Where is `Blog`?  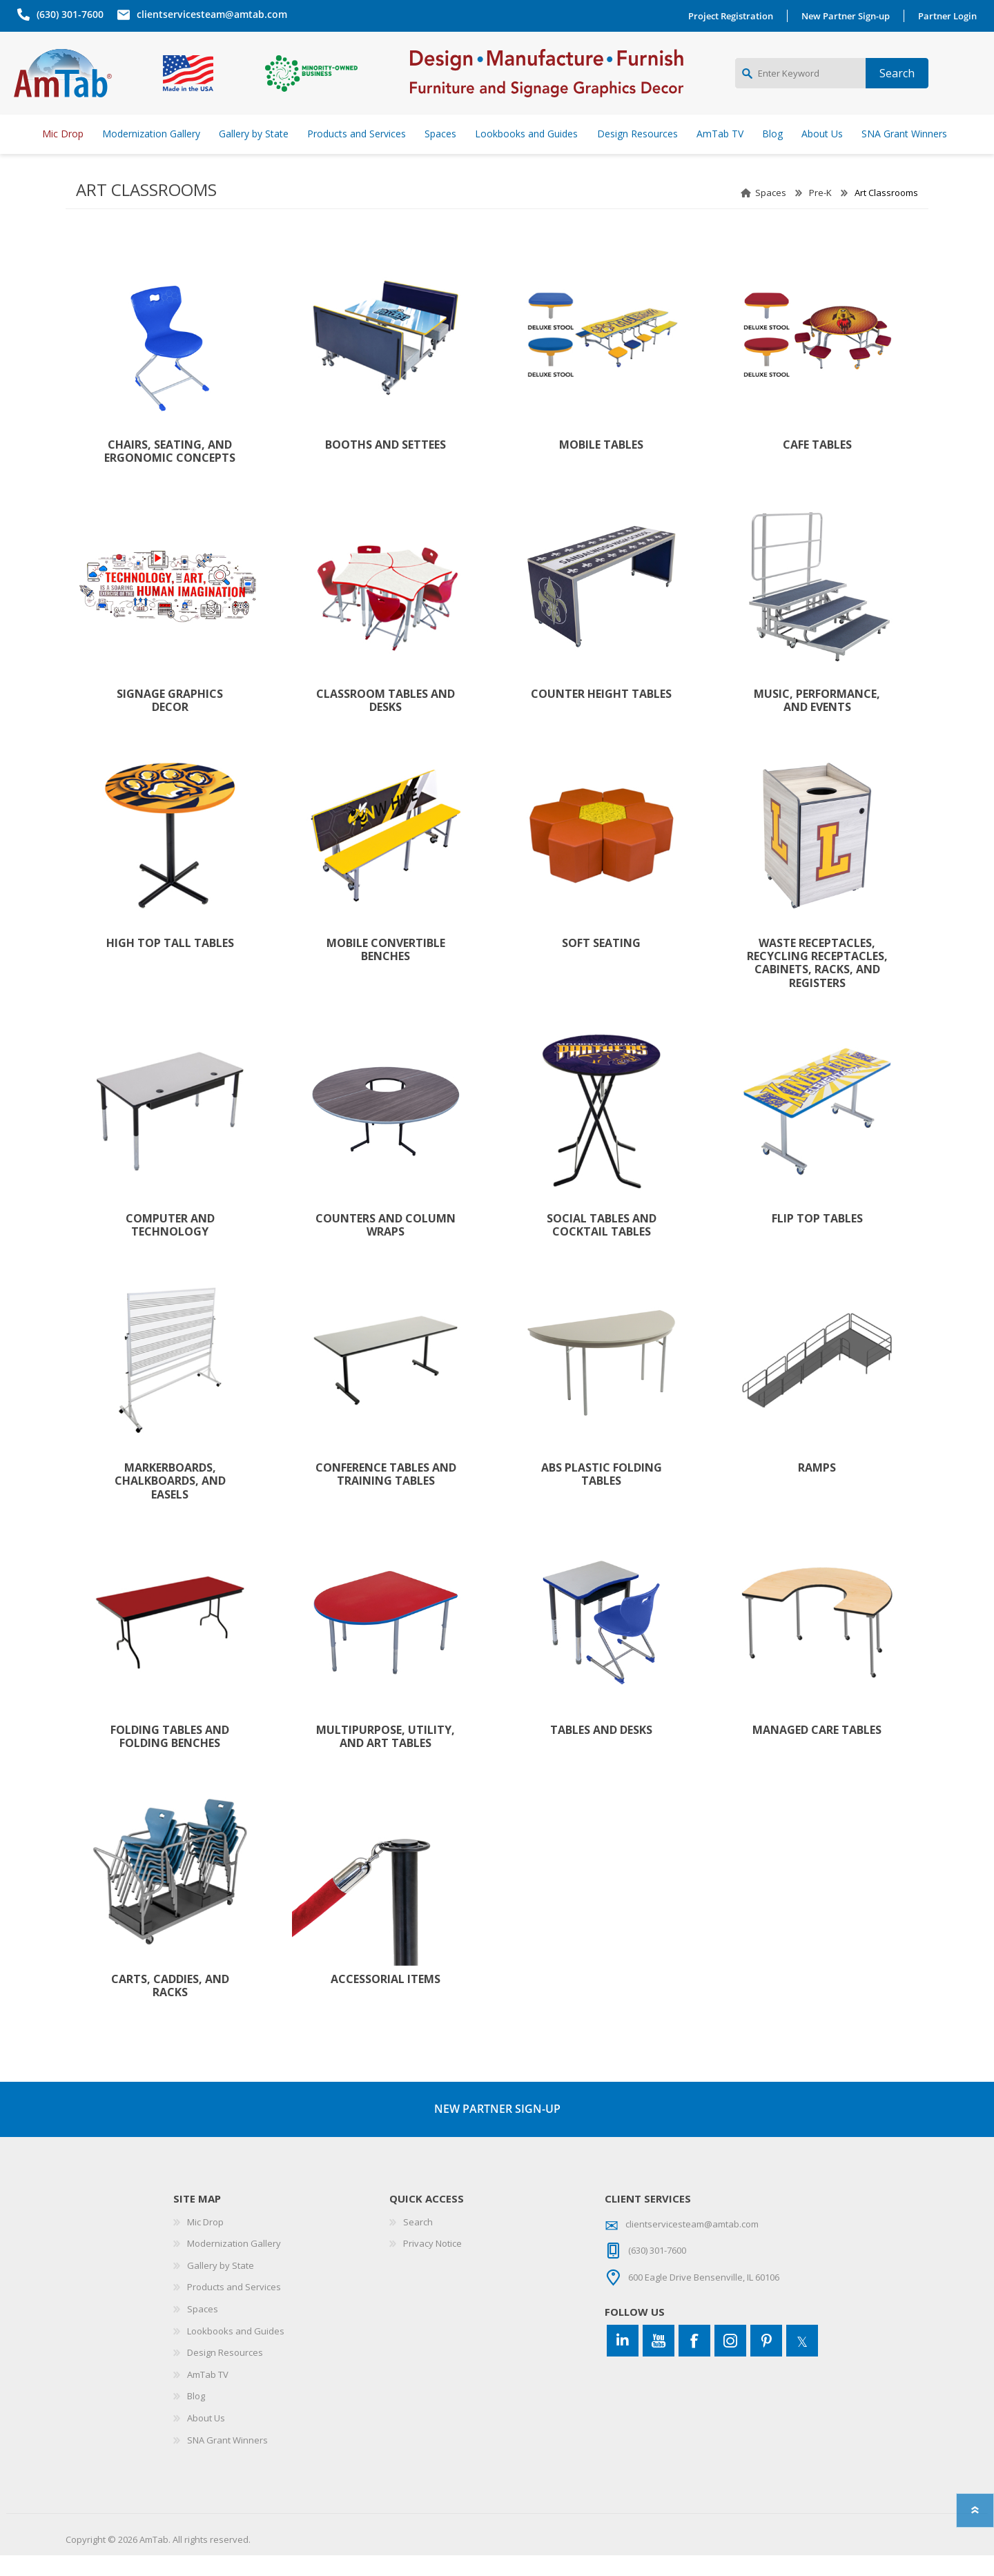
Blog is located at coordinates (196, 2416).